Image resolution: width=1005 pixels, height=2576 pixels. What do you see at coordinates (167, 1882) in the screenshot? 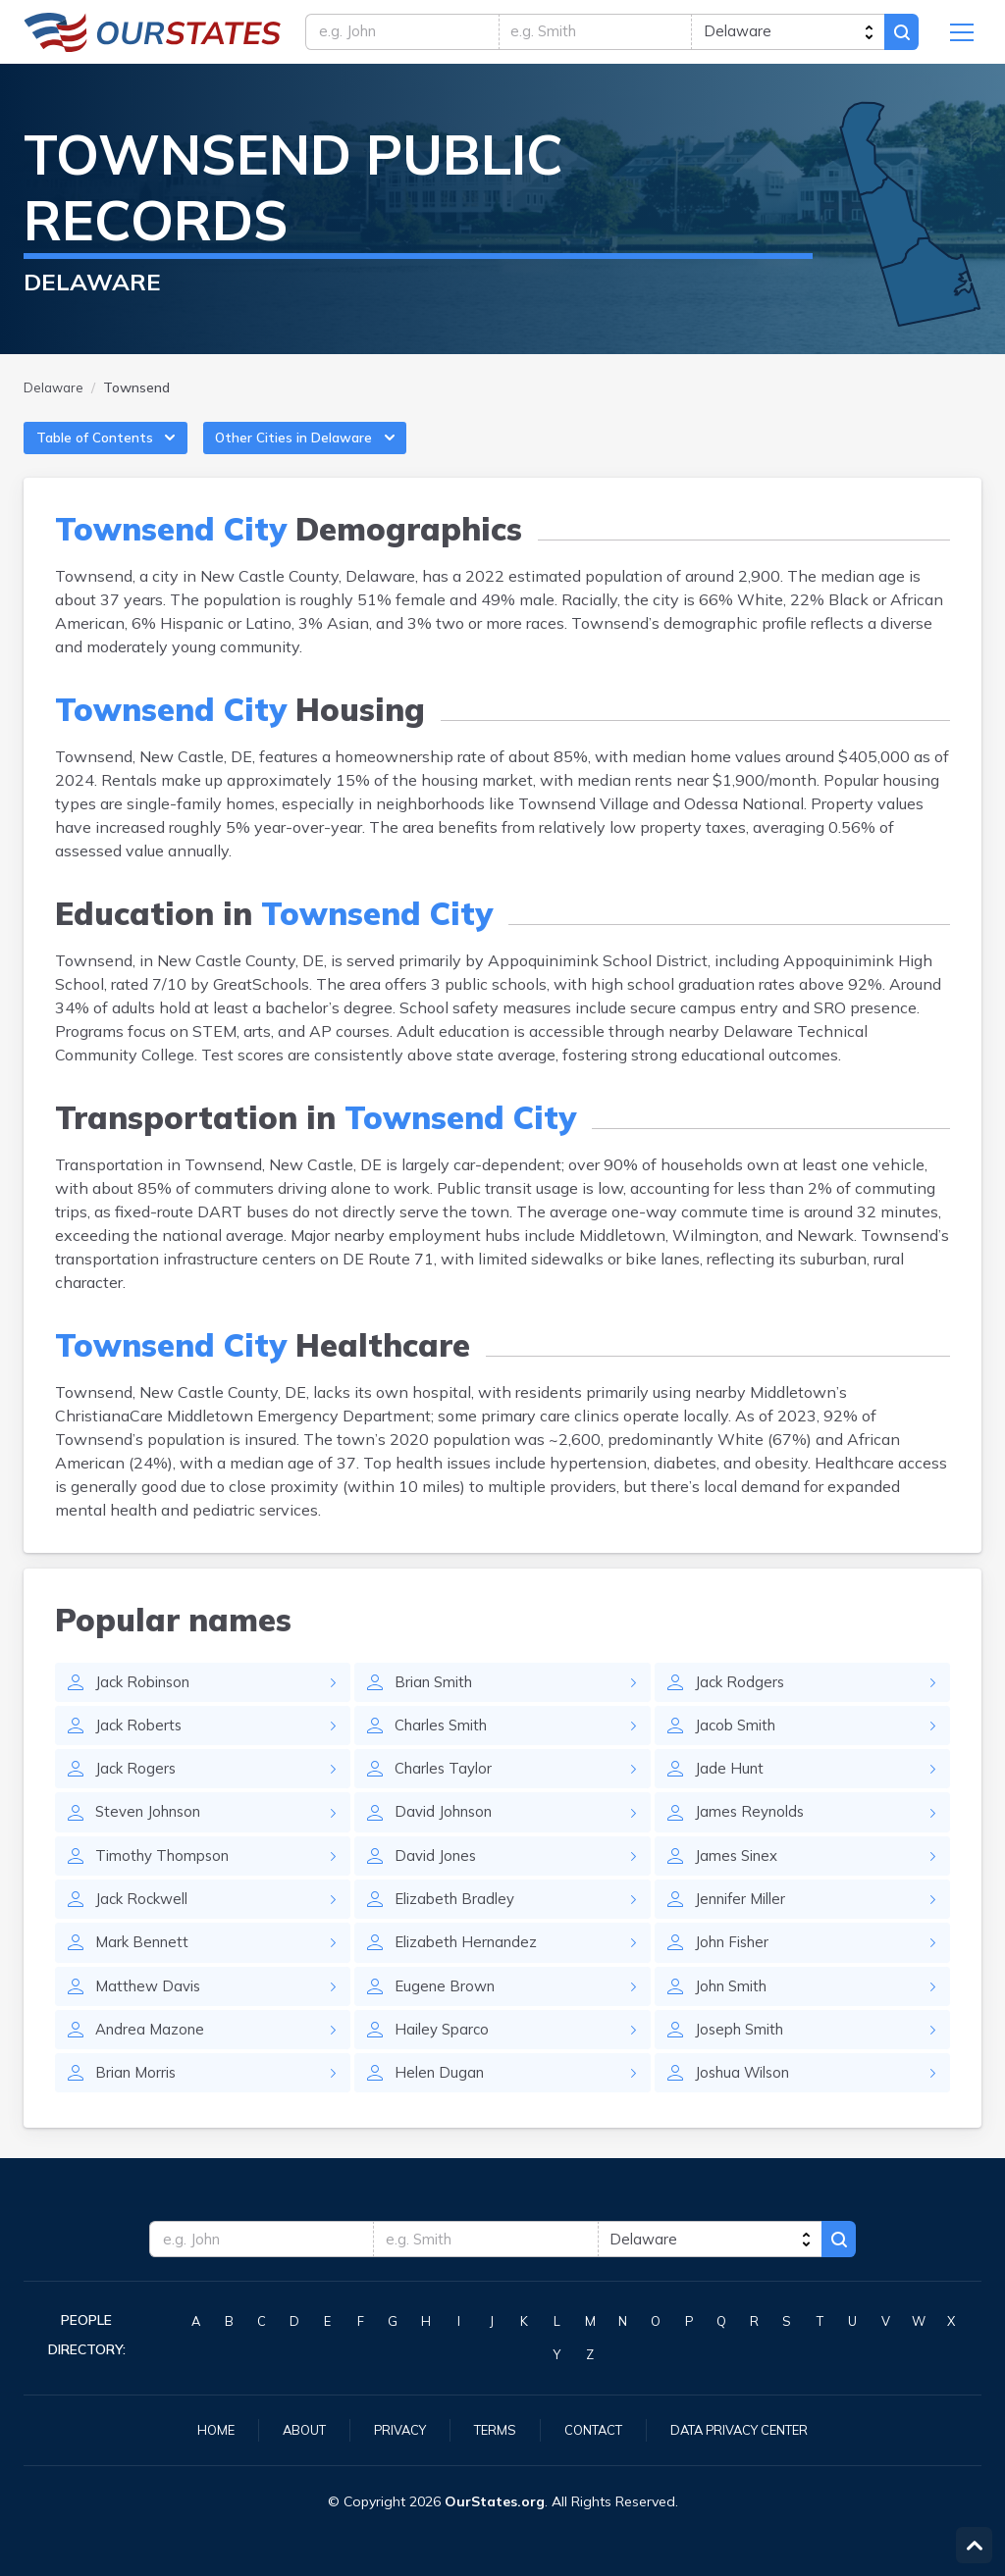
I see `Timothy Thompson` at bounding box center [167, 1882].